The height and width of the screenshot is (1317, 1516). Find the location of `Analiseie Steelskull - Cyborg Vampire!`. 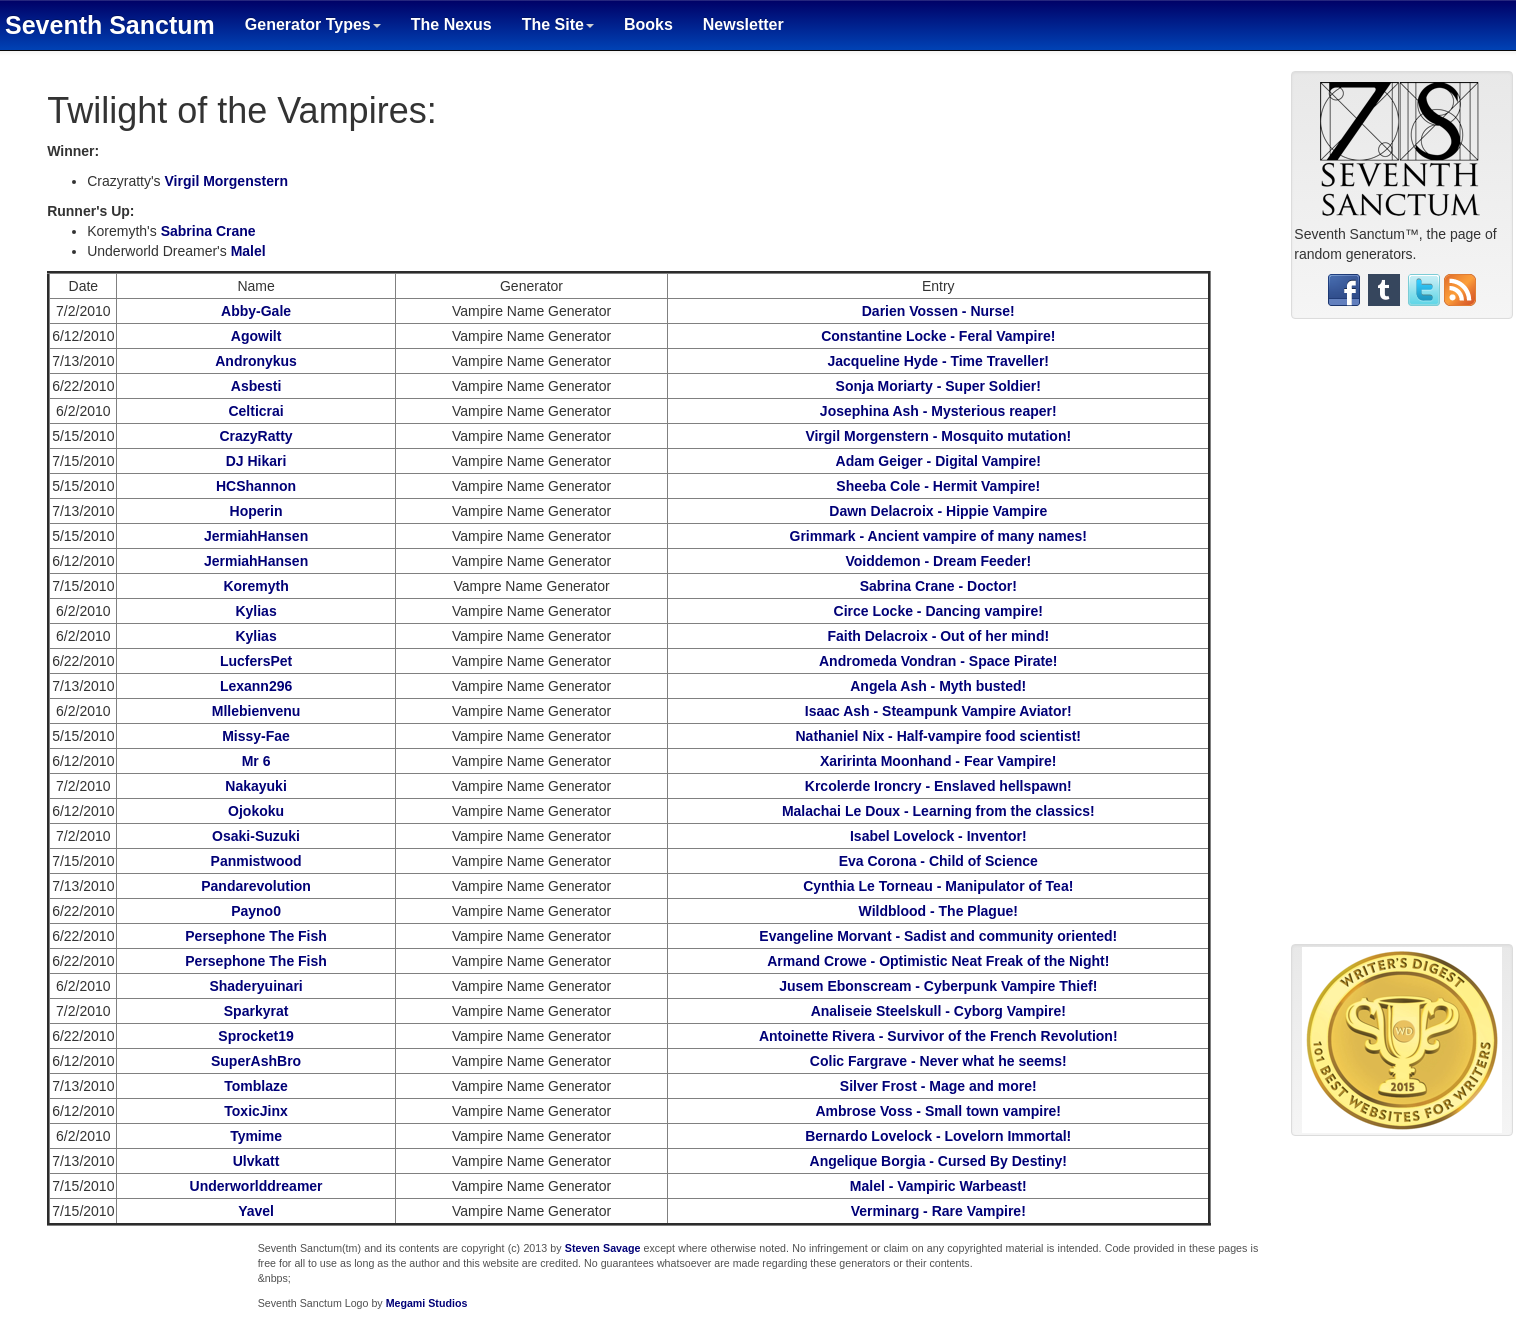

Analiseie Steelskull - Cyborg Vampire! is located at coordinates (938, 1011).